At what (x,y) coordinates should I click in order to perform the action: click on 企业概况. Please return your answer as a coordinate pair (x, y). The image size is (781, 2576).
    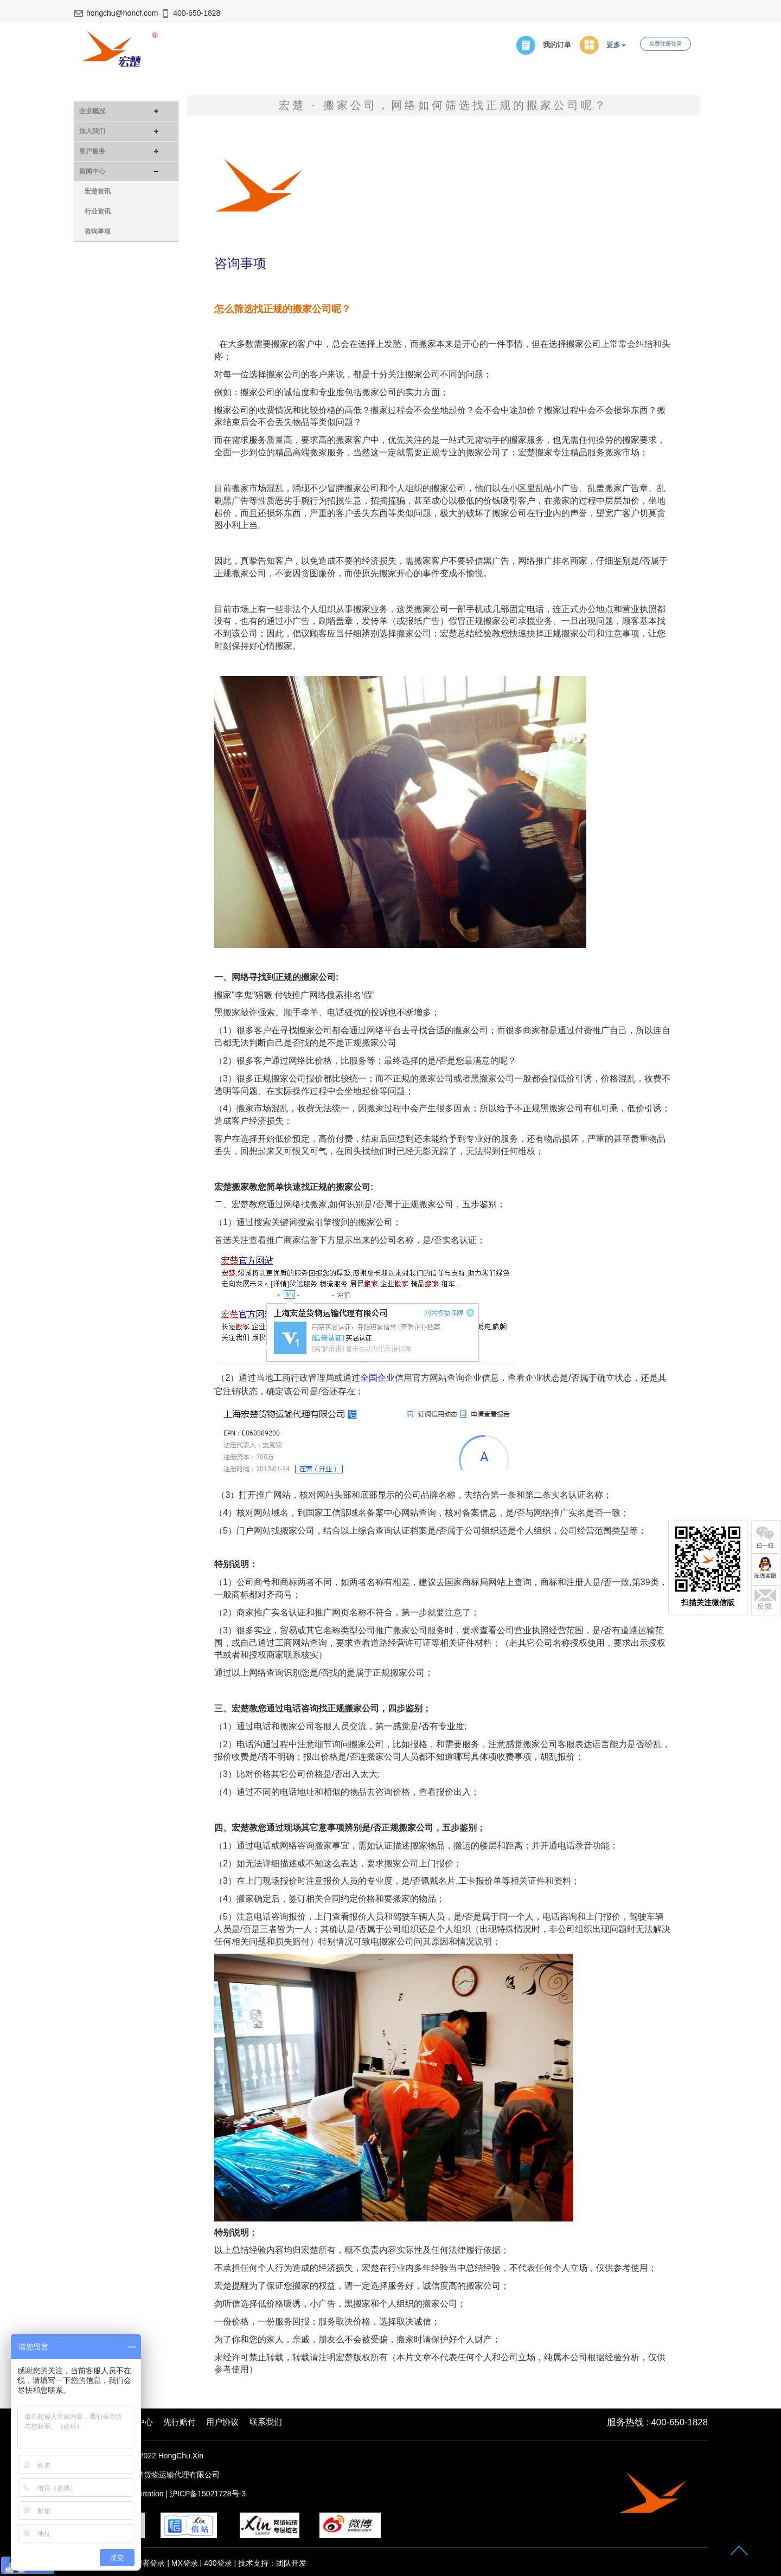
    Looking at the image, I should click on (92, 111).